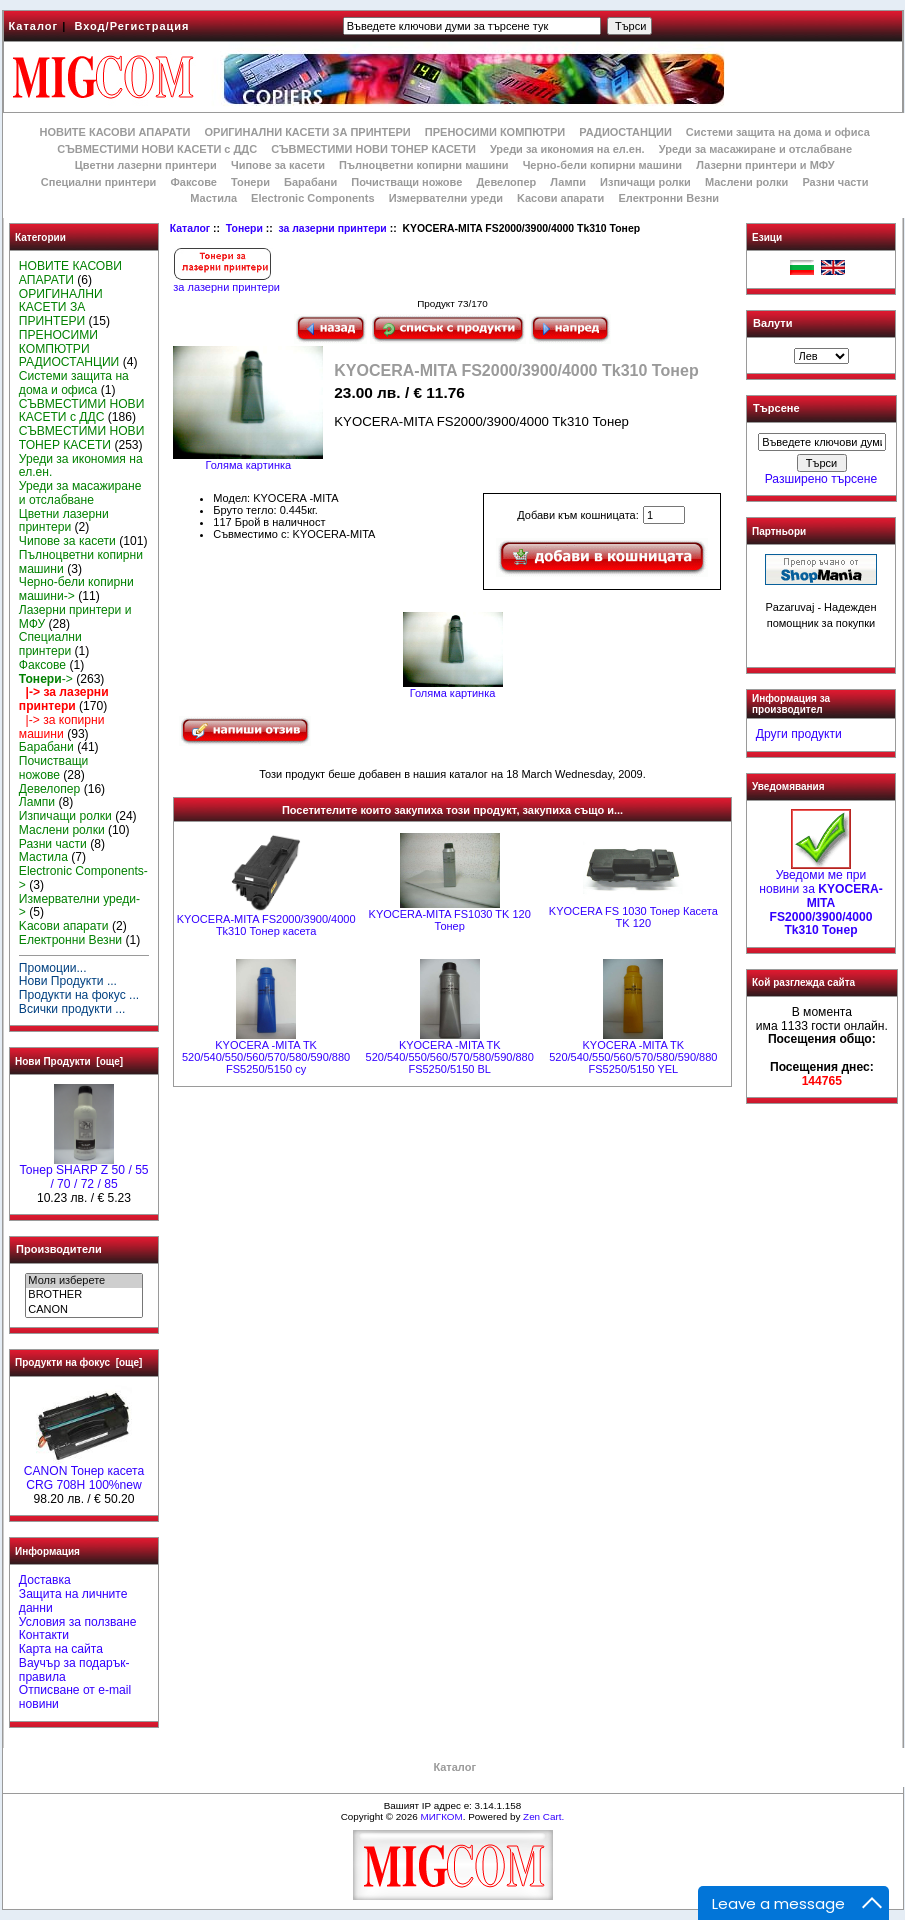 This screenshot has width=905, height=1920. What do you see at coordinates (450, 920) in the screenshot?
I see `KYOCERA-MITA FS1030 TK 120 Тонер` at bounding box center [450, 920].